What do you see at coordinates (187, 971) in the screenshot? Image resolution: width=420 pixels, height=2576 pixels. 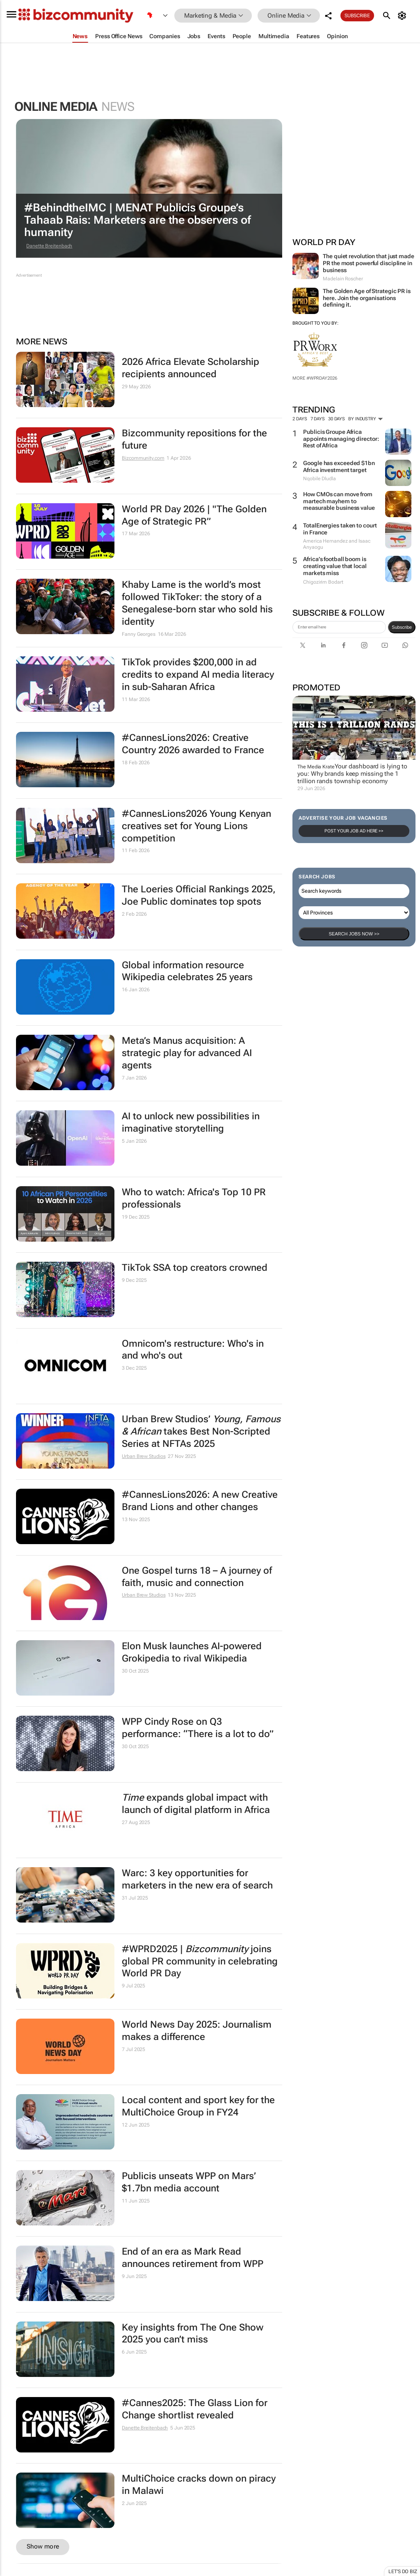 I see `Global information resource Wikipedia celebrates 25 years` at bounding box center [187, 971].